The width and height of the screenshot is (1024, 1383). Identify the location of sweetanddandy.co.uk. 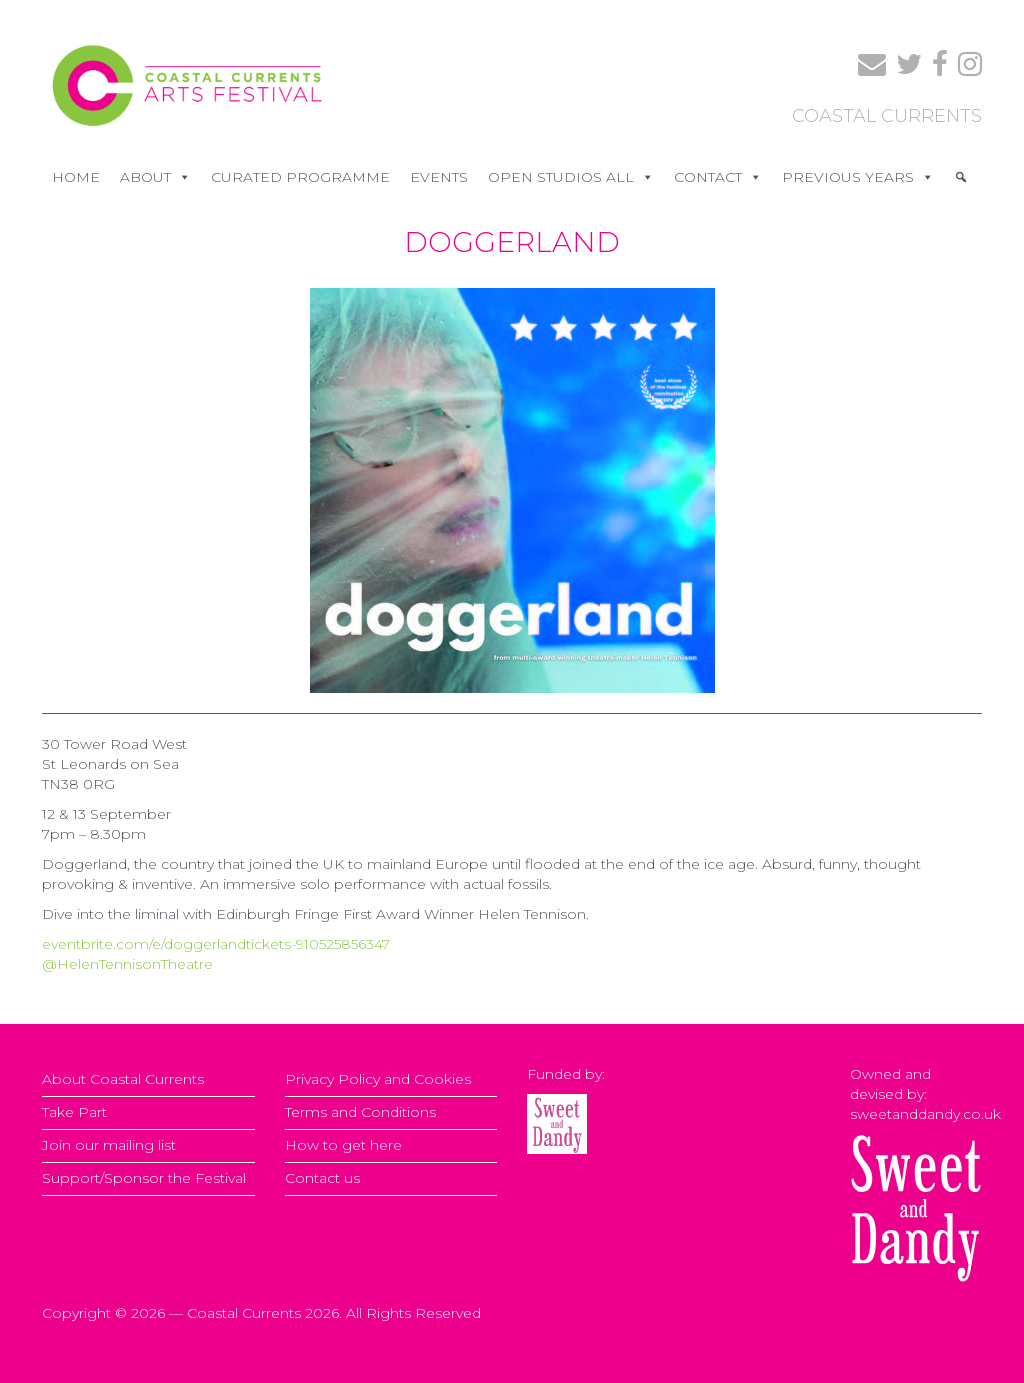
(925, 1114).